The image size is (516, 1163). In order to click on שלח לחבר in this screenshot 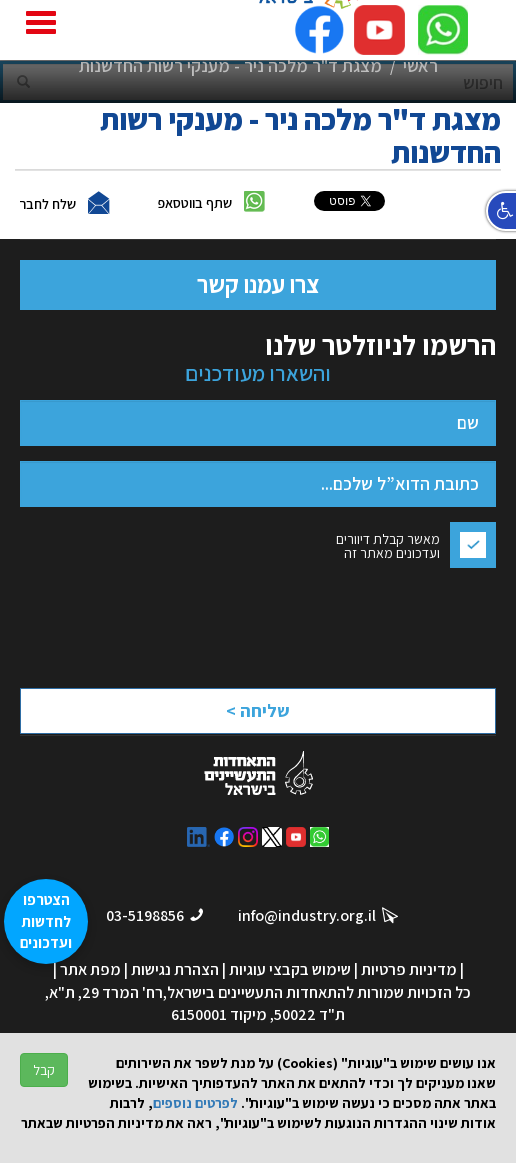, I will do `click(47, 204)`.